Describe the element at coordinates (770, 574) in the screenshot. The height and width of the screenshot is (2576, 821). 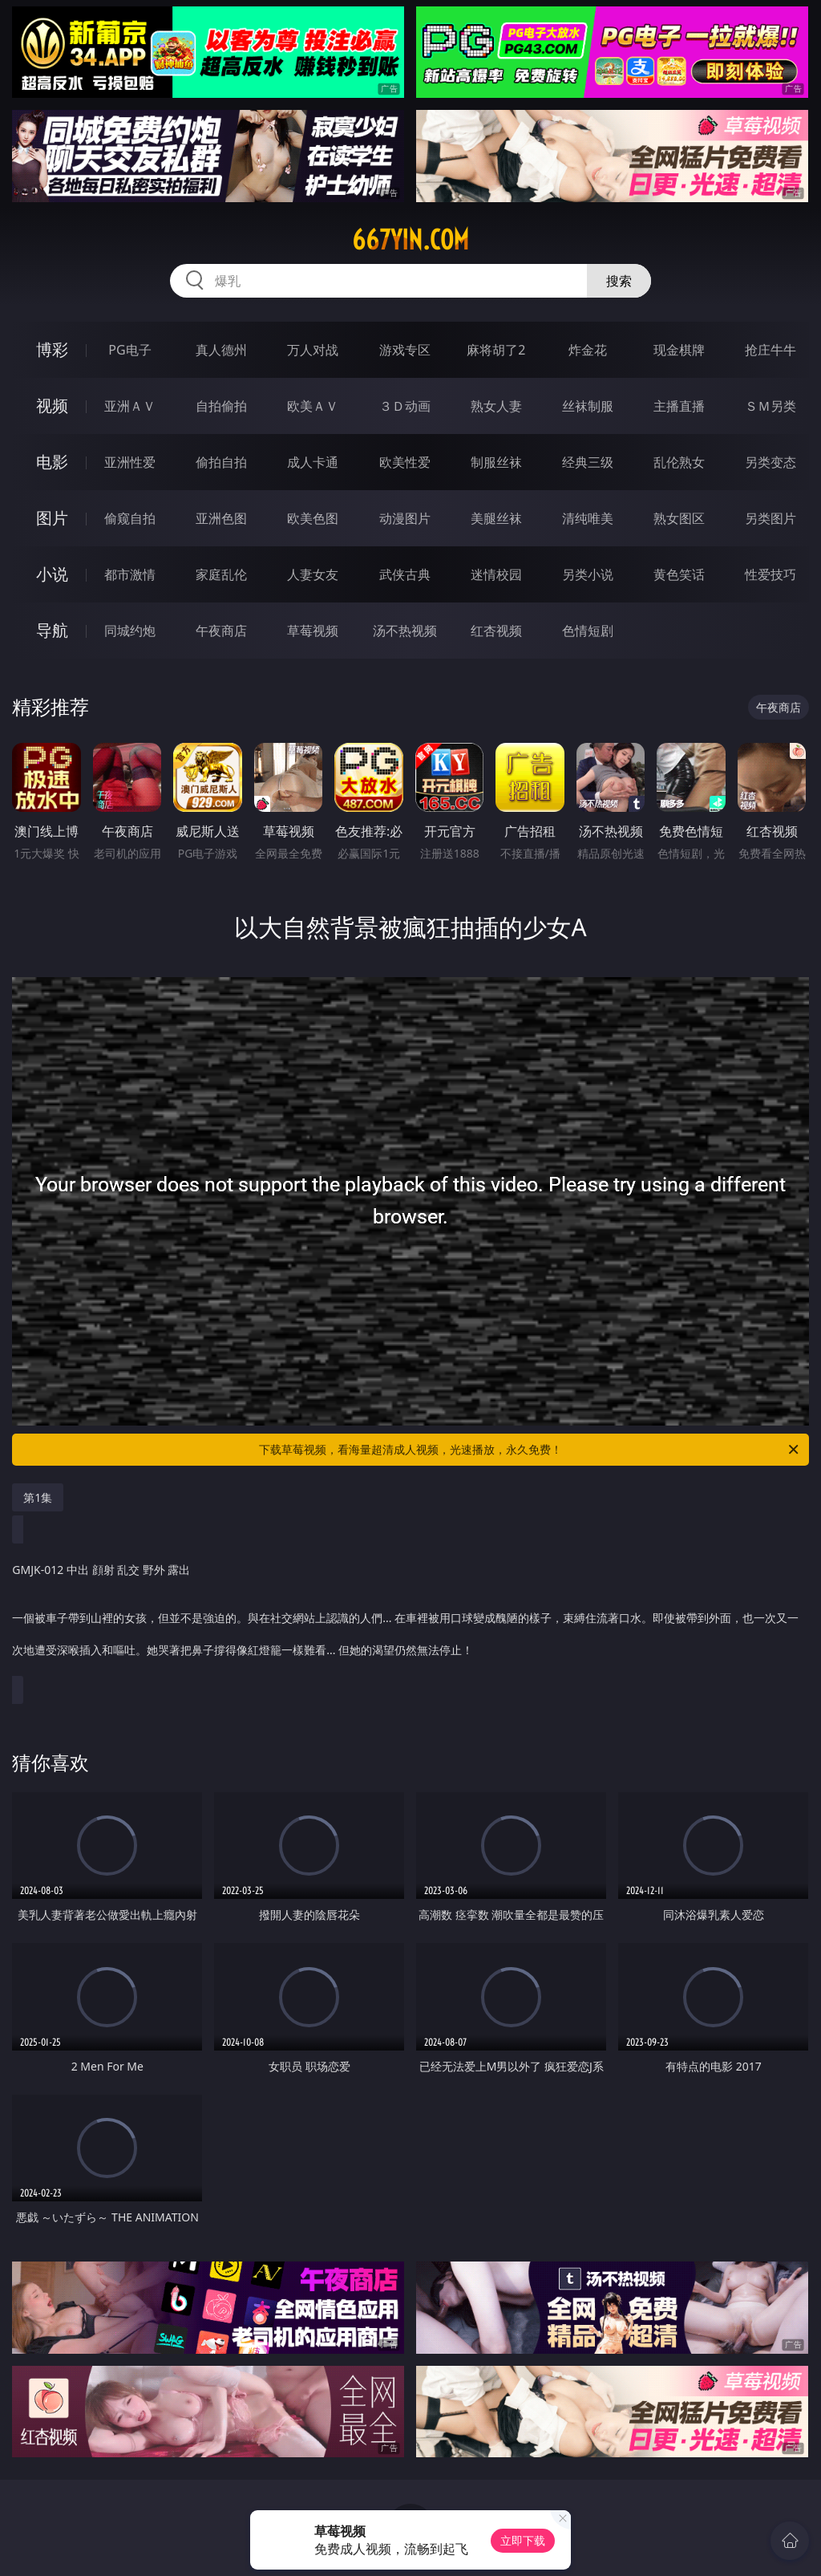
I see `性爱技巧` at that location.